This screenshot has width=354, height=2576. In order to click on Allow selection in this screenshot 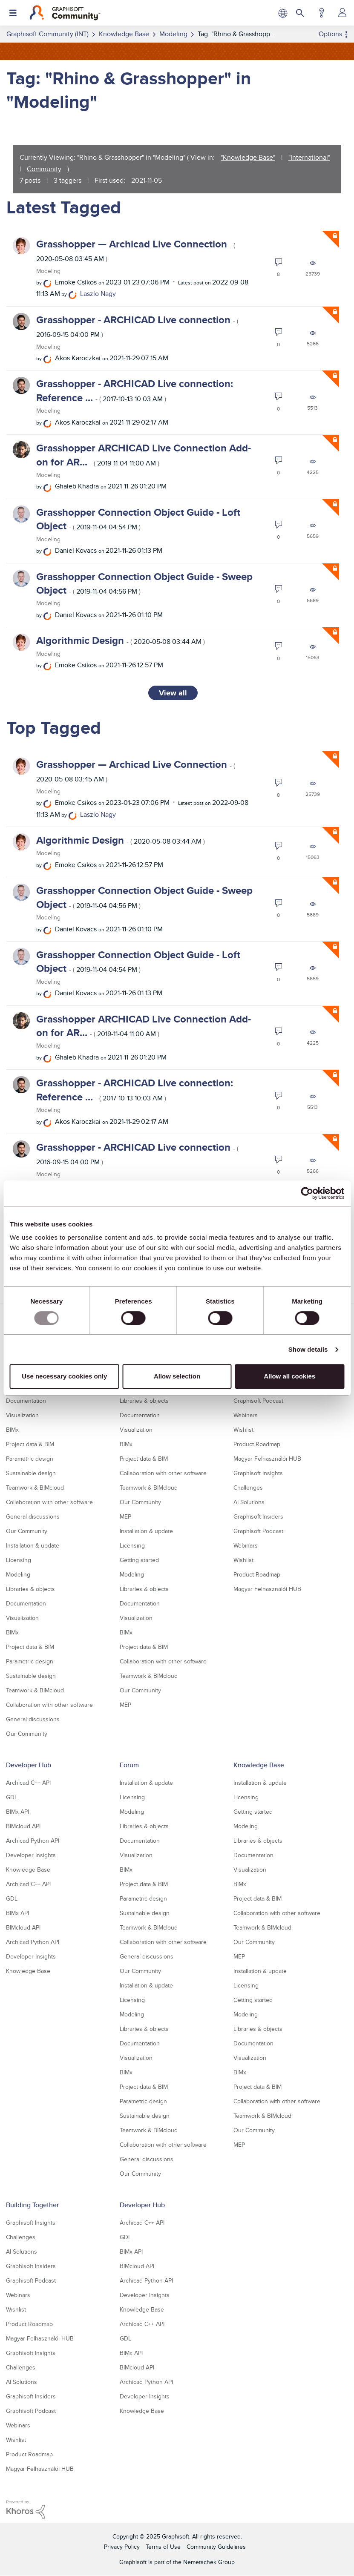, I will do `click(177, 1376)`.